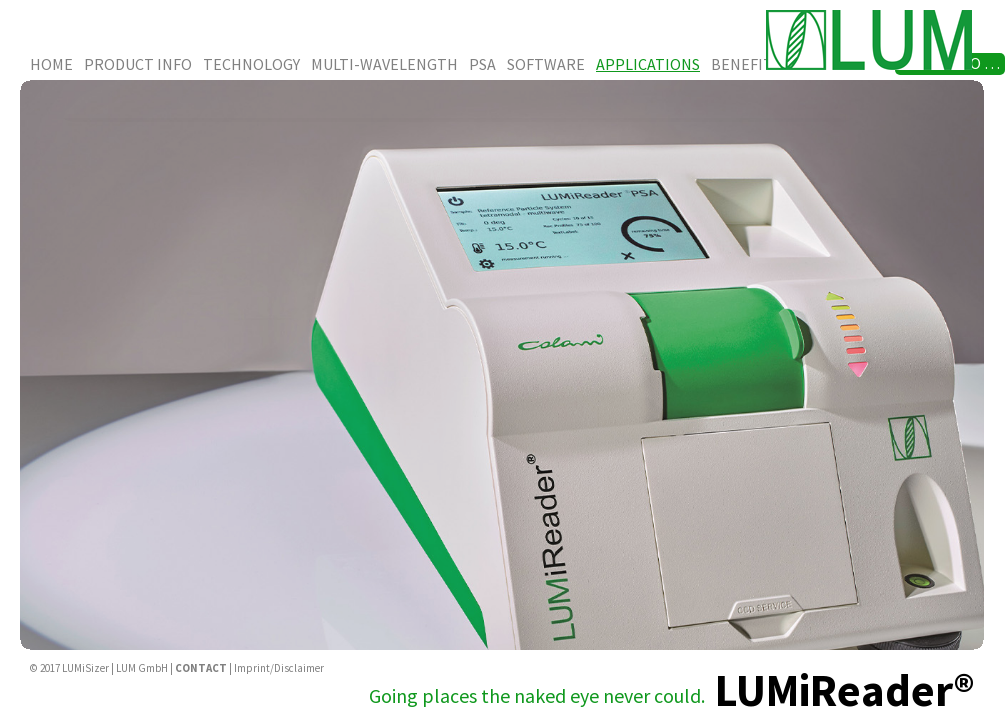  What do you see at coordinates (648, 64) in the screenshot?
I see `Applications` at bounding box center [648, 64].